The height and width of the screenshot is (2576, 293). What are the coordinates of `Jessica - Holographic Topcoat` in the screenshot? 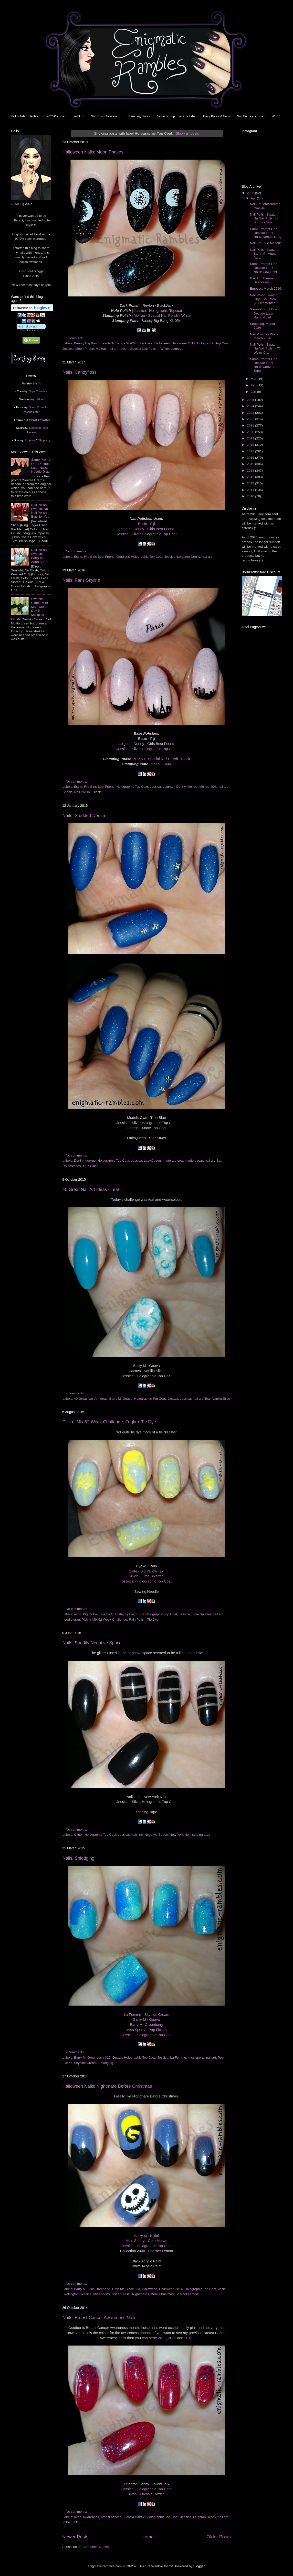 It's located at (158, 311).